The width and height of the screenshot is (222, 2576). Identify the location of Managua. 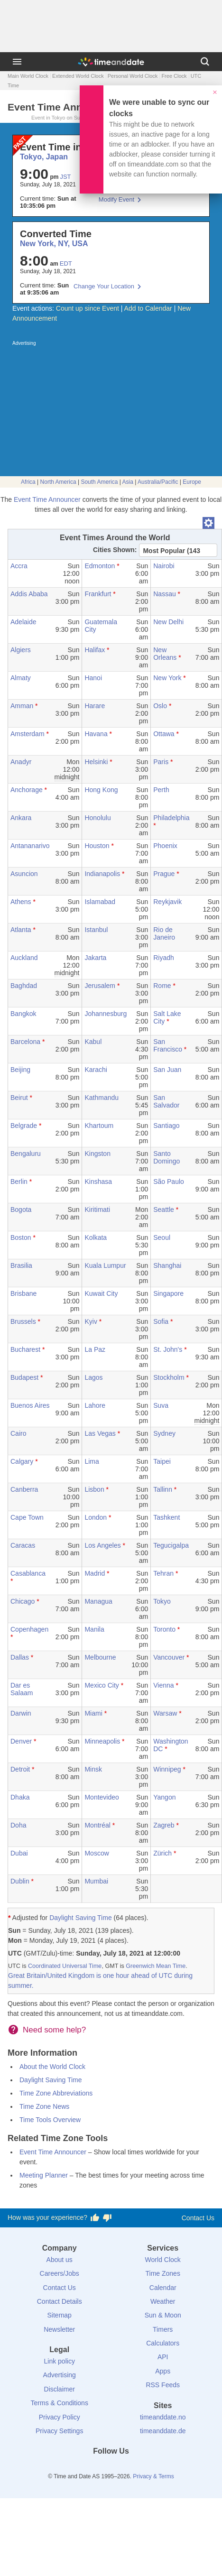
(98, 1601).